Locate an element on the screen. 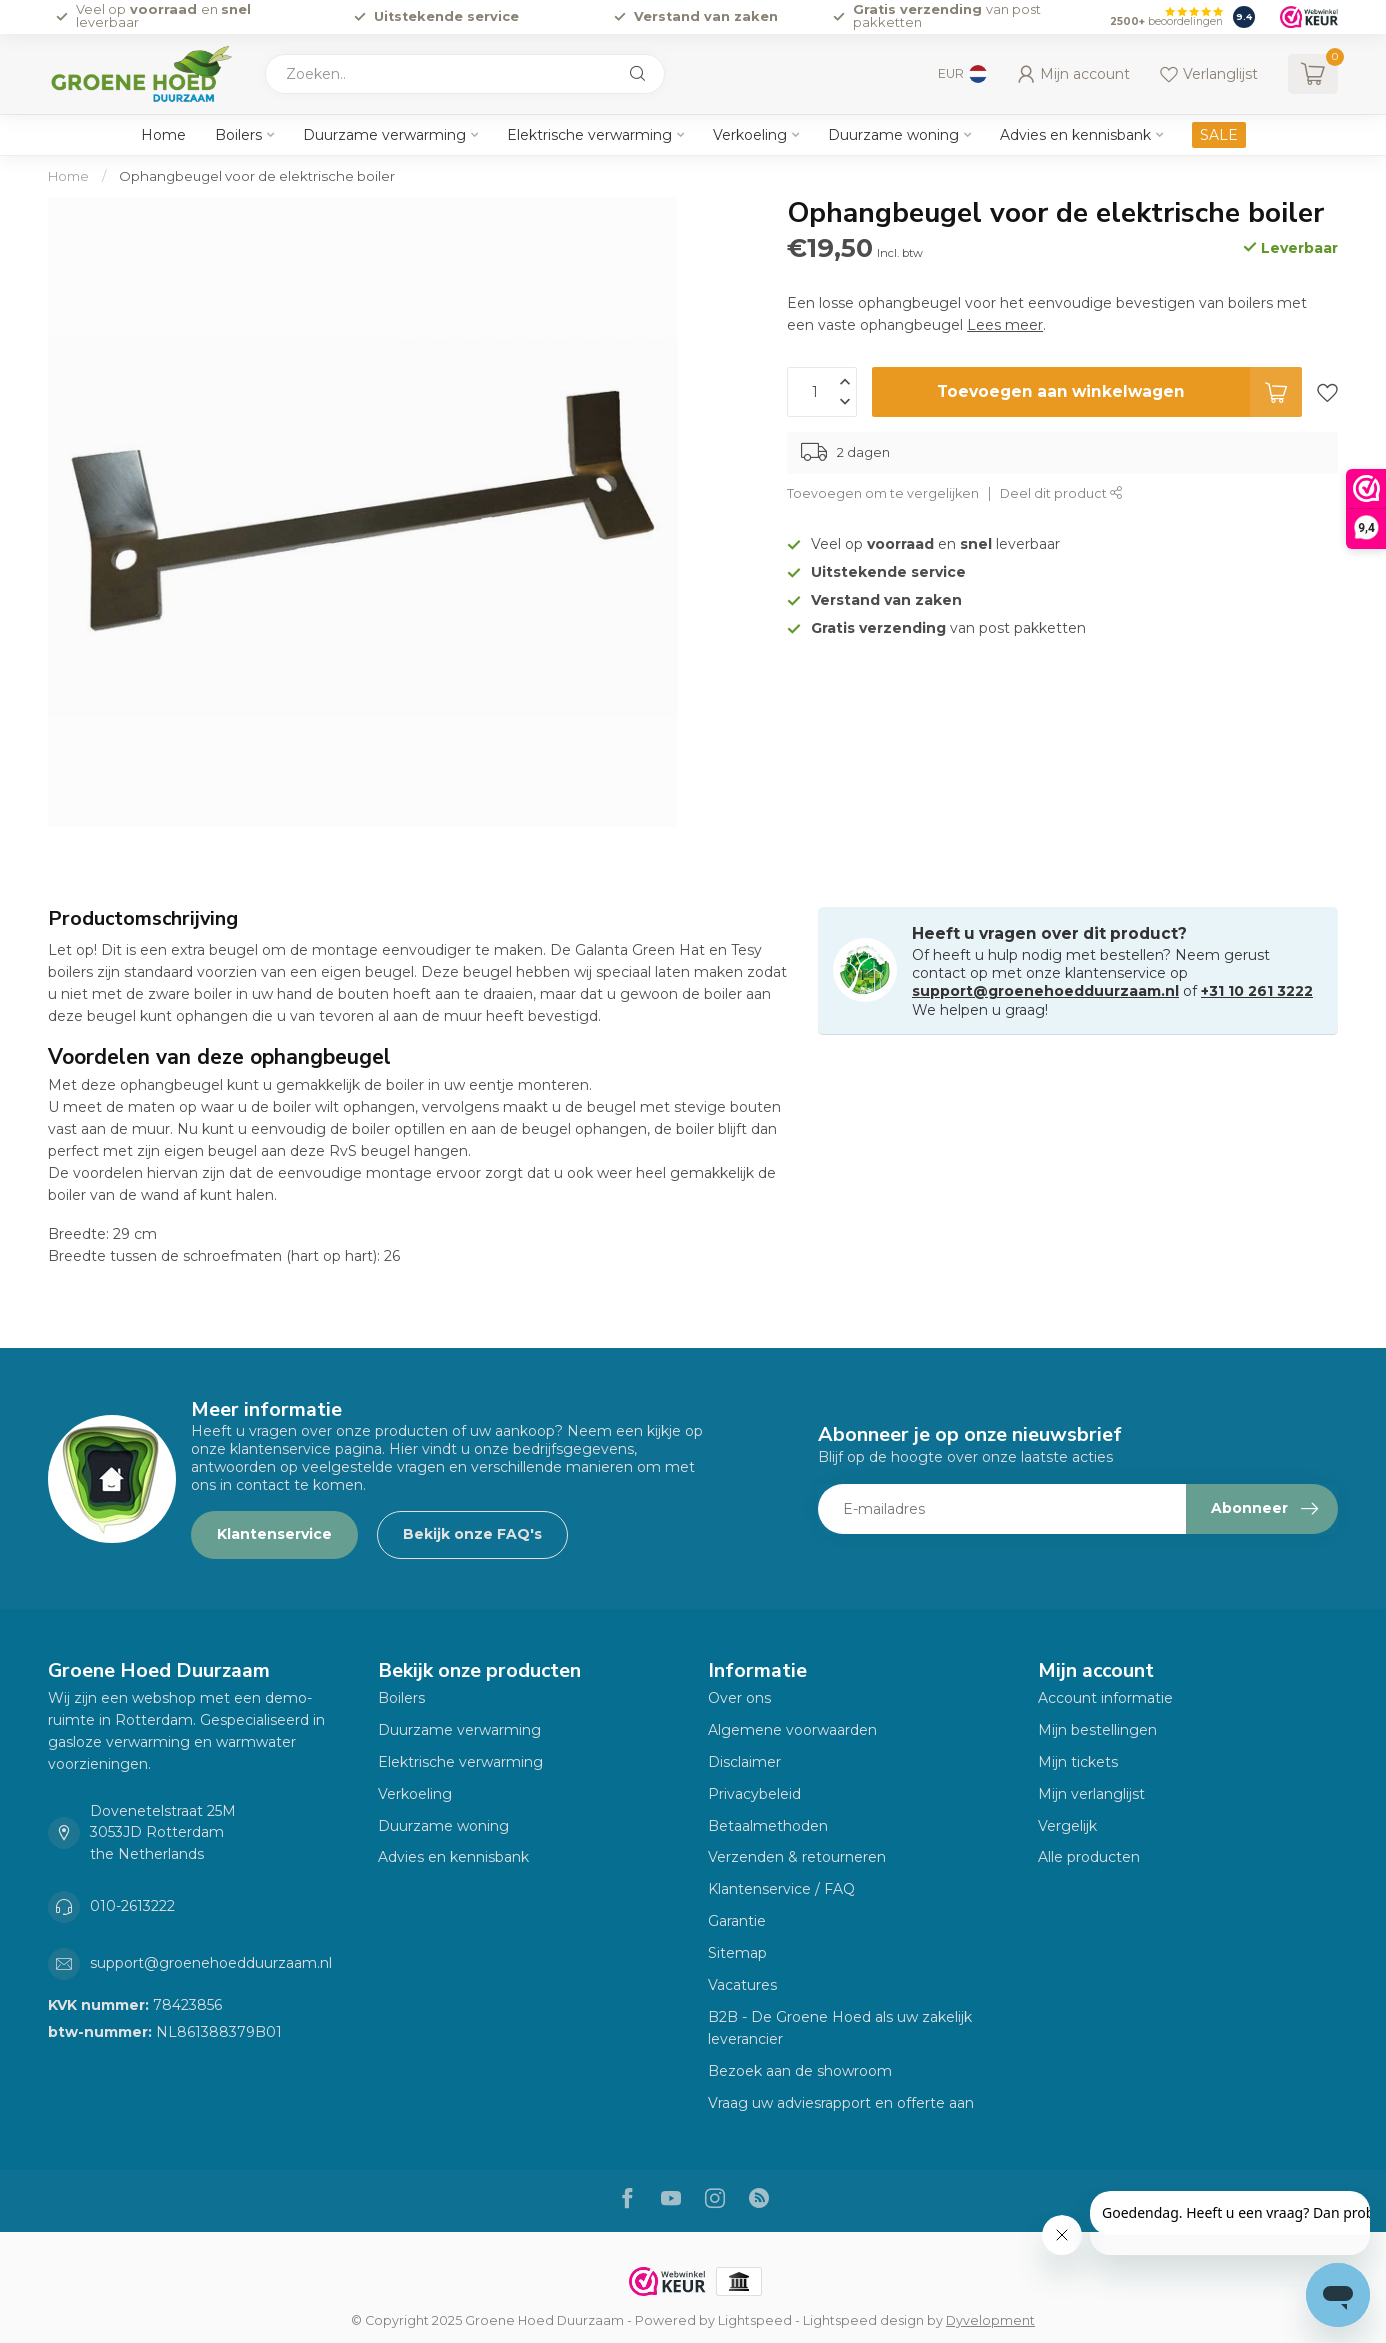 Image resolution: width=1386 pixels, height=2343 pixels. support@groenehoedduurzaam.nl is located at coordinates (1045, 991).